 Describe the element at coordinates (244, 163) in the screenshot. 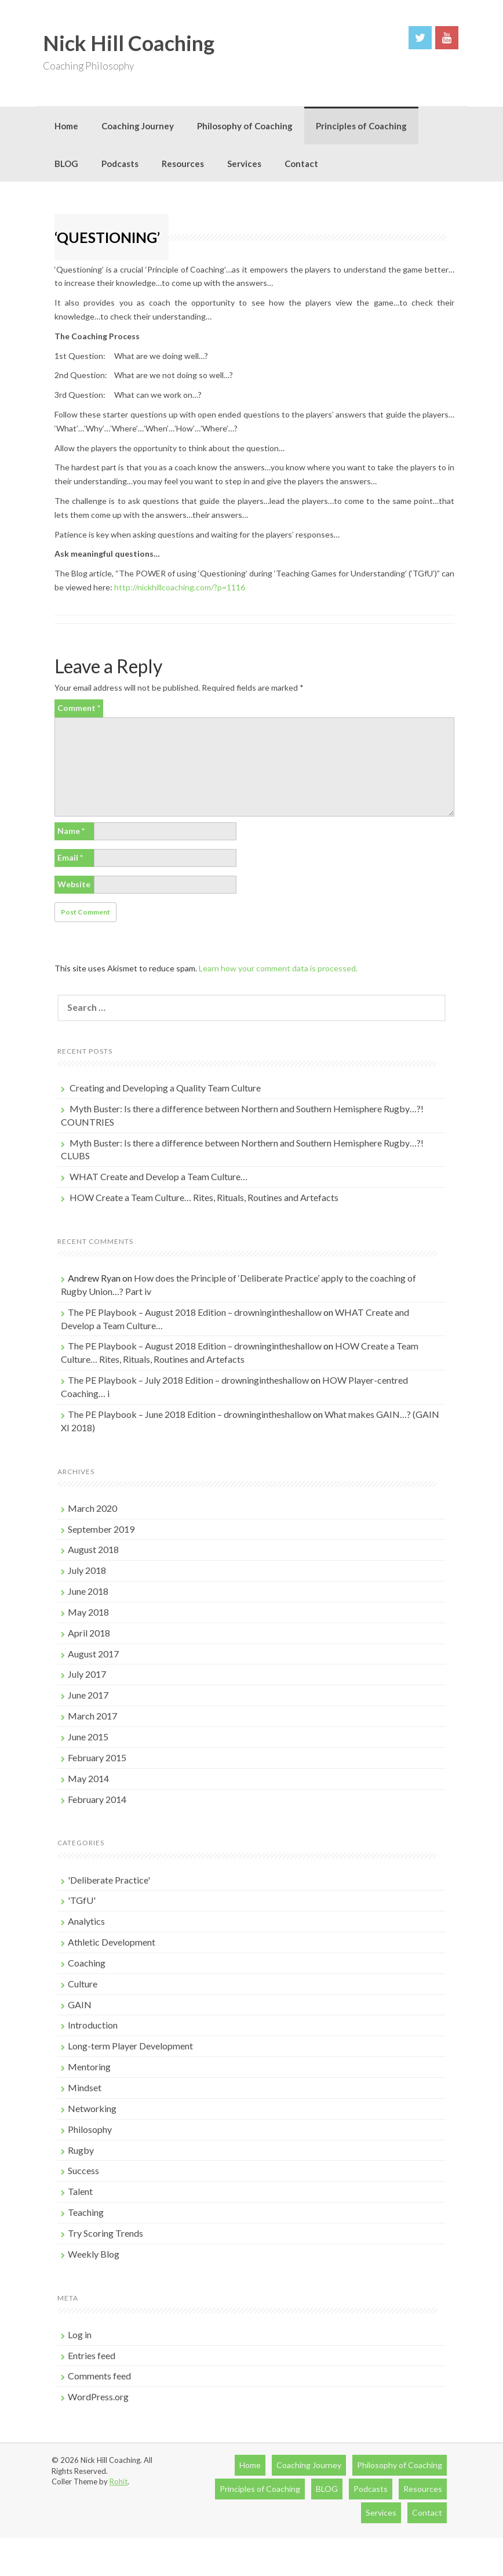

I see `Services` at that location.